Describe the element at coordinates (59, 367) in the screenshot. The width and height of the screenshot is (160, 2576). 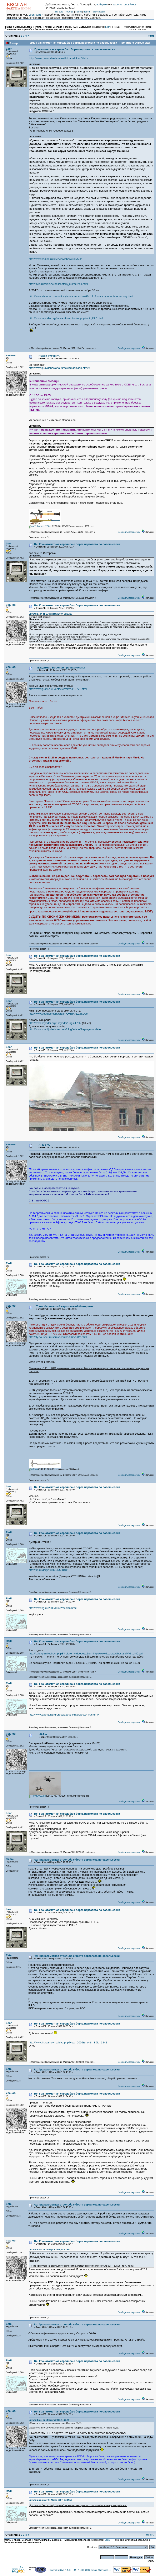
I see `http://www.pravdabeslana.ru/doklad/doklad3.htm#4` at that location.